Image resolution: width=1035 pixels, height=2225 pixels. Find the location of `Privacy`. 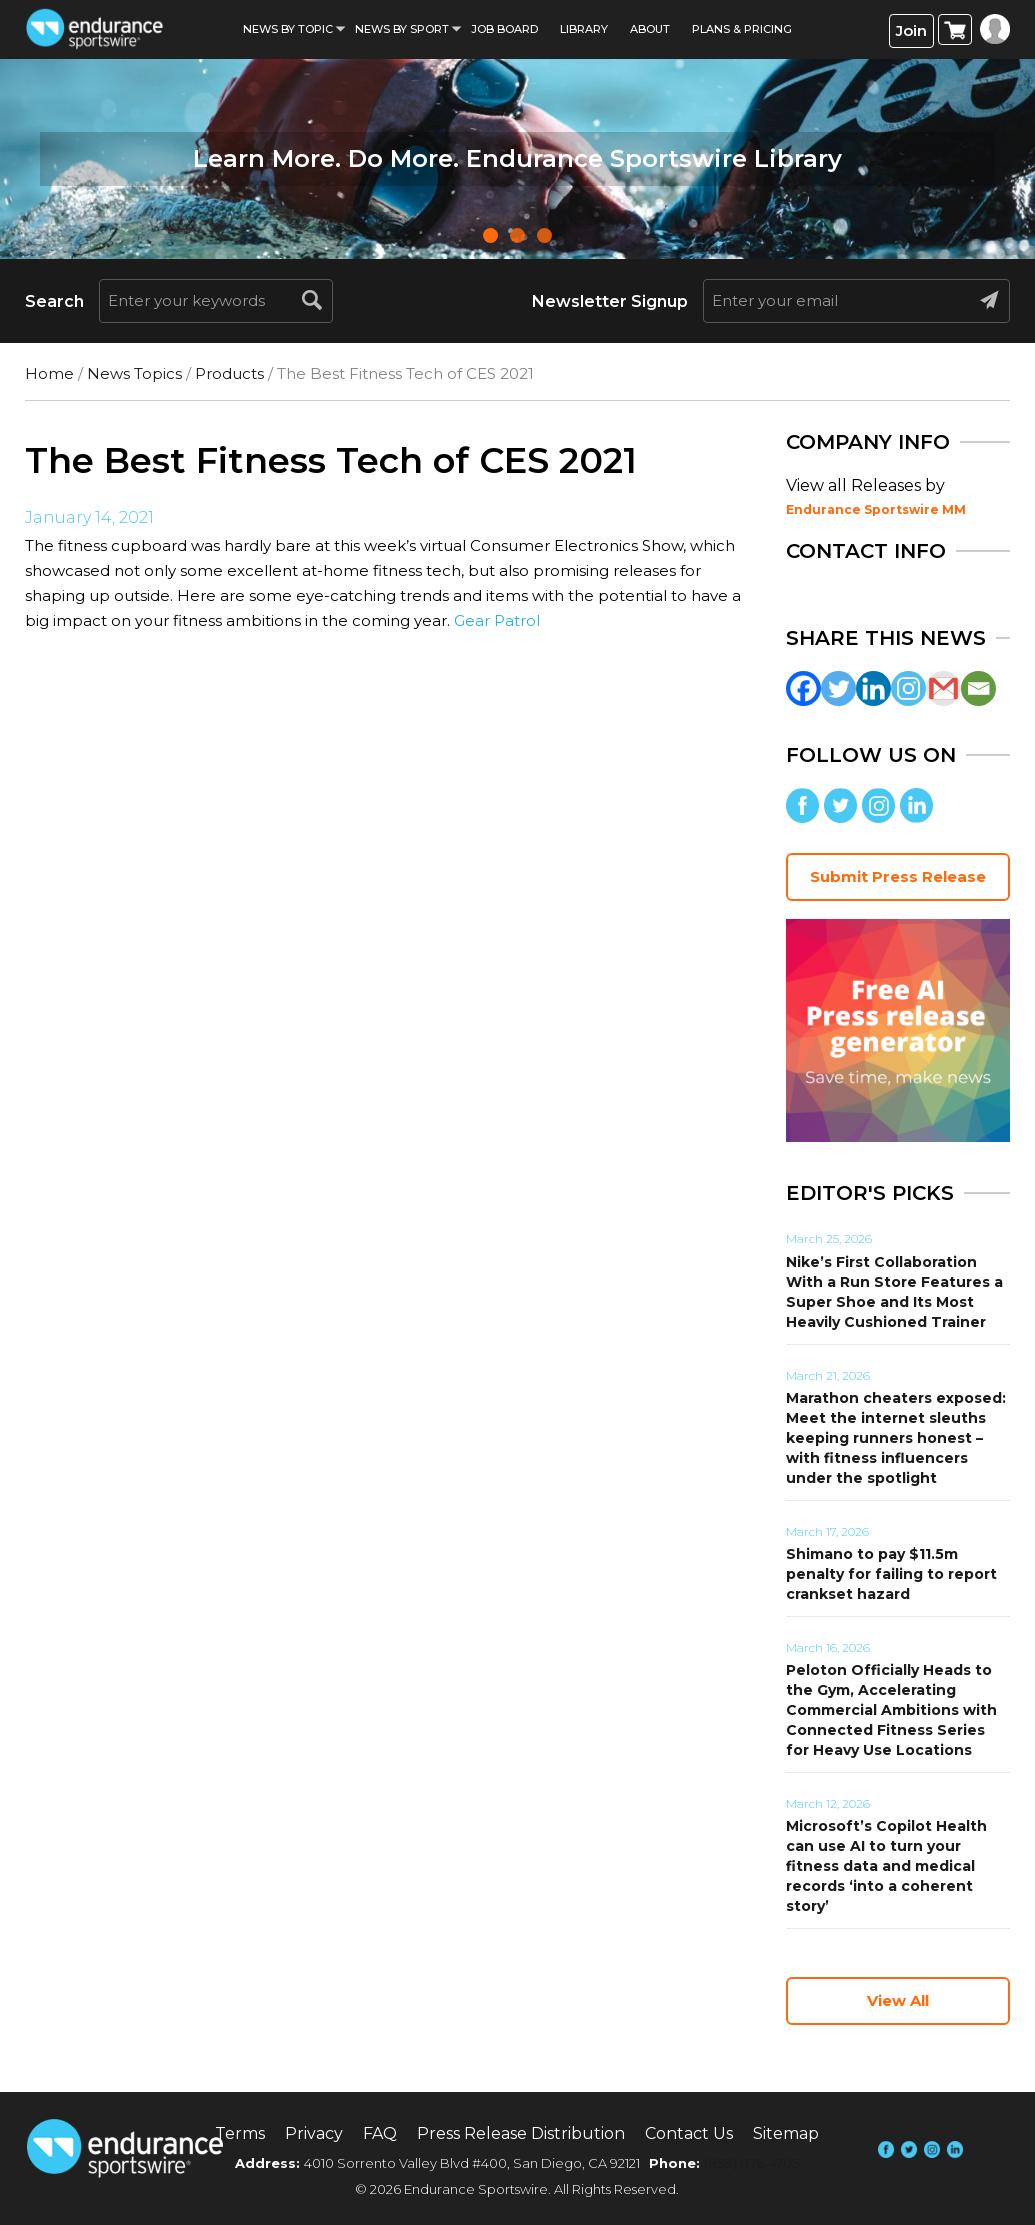

Privacy is located at coordinates (314, 2133).